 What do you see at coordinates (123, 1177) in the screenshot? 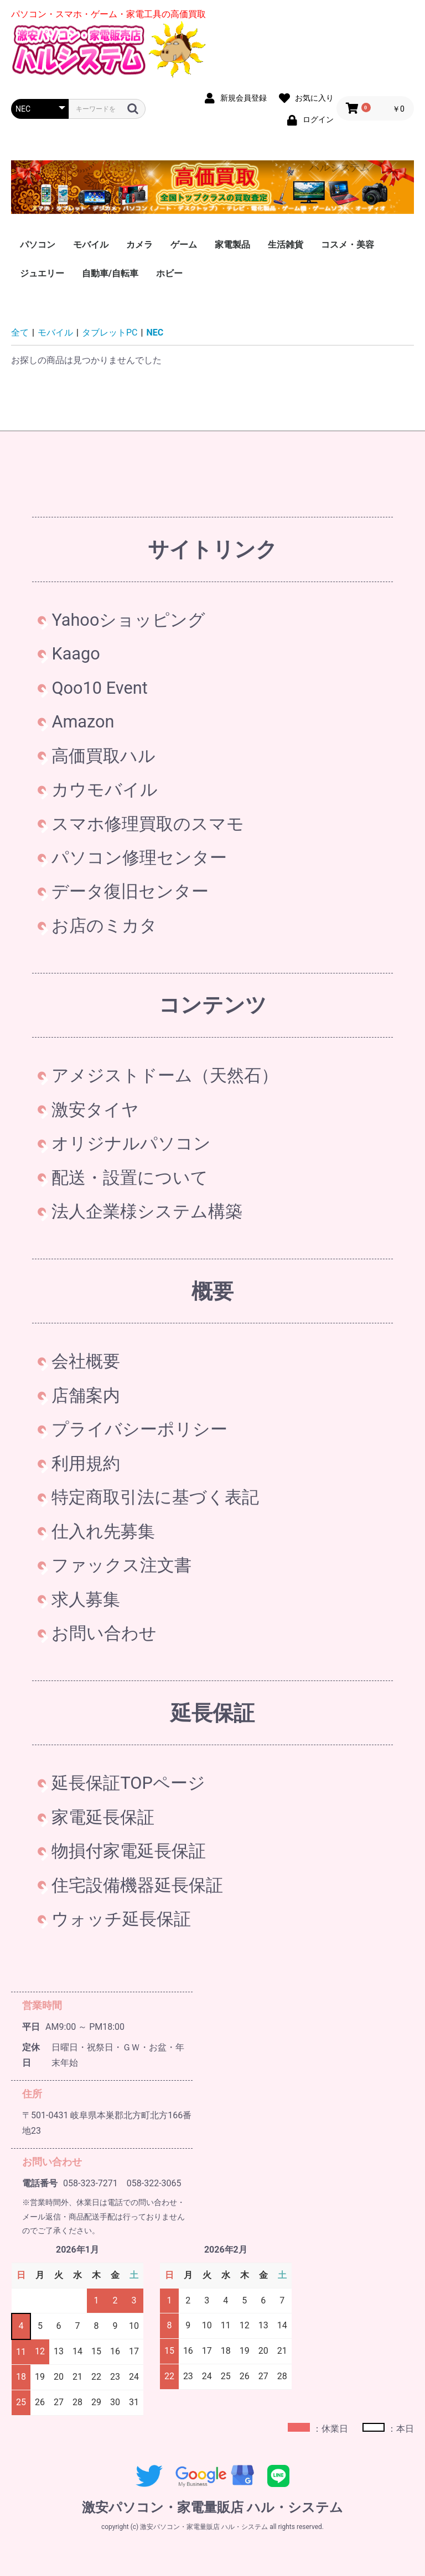
I see `配送・設置について` at bounding box center [123, 1177].